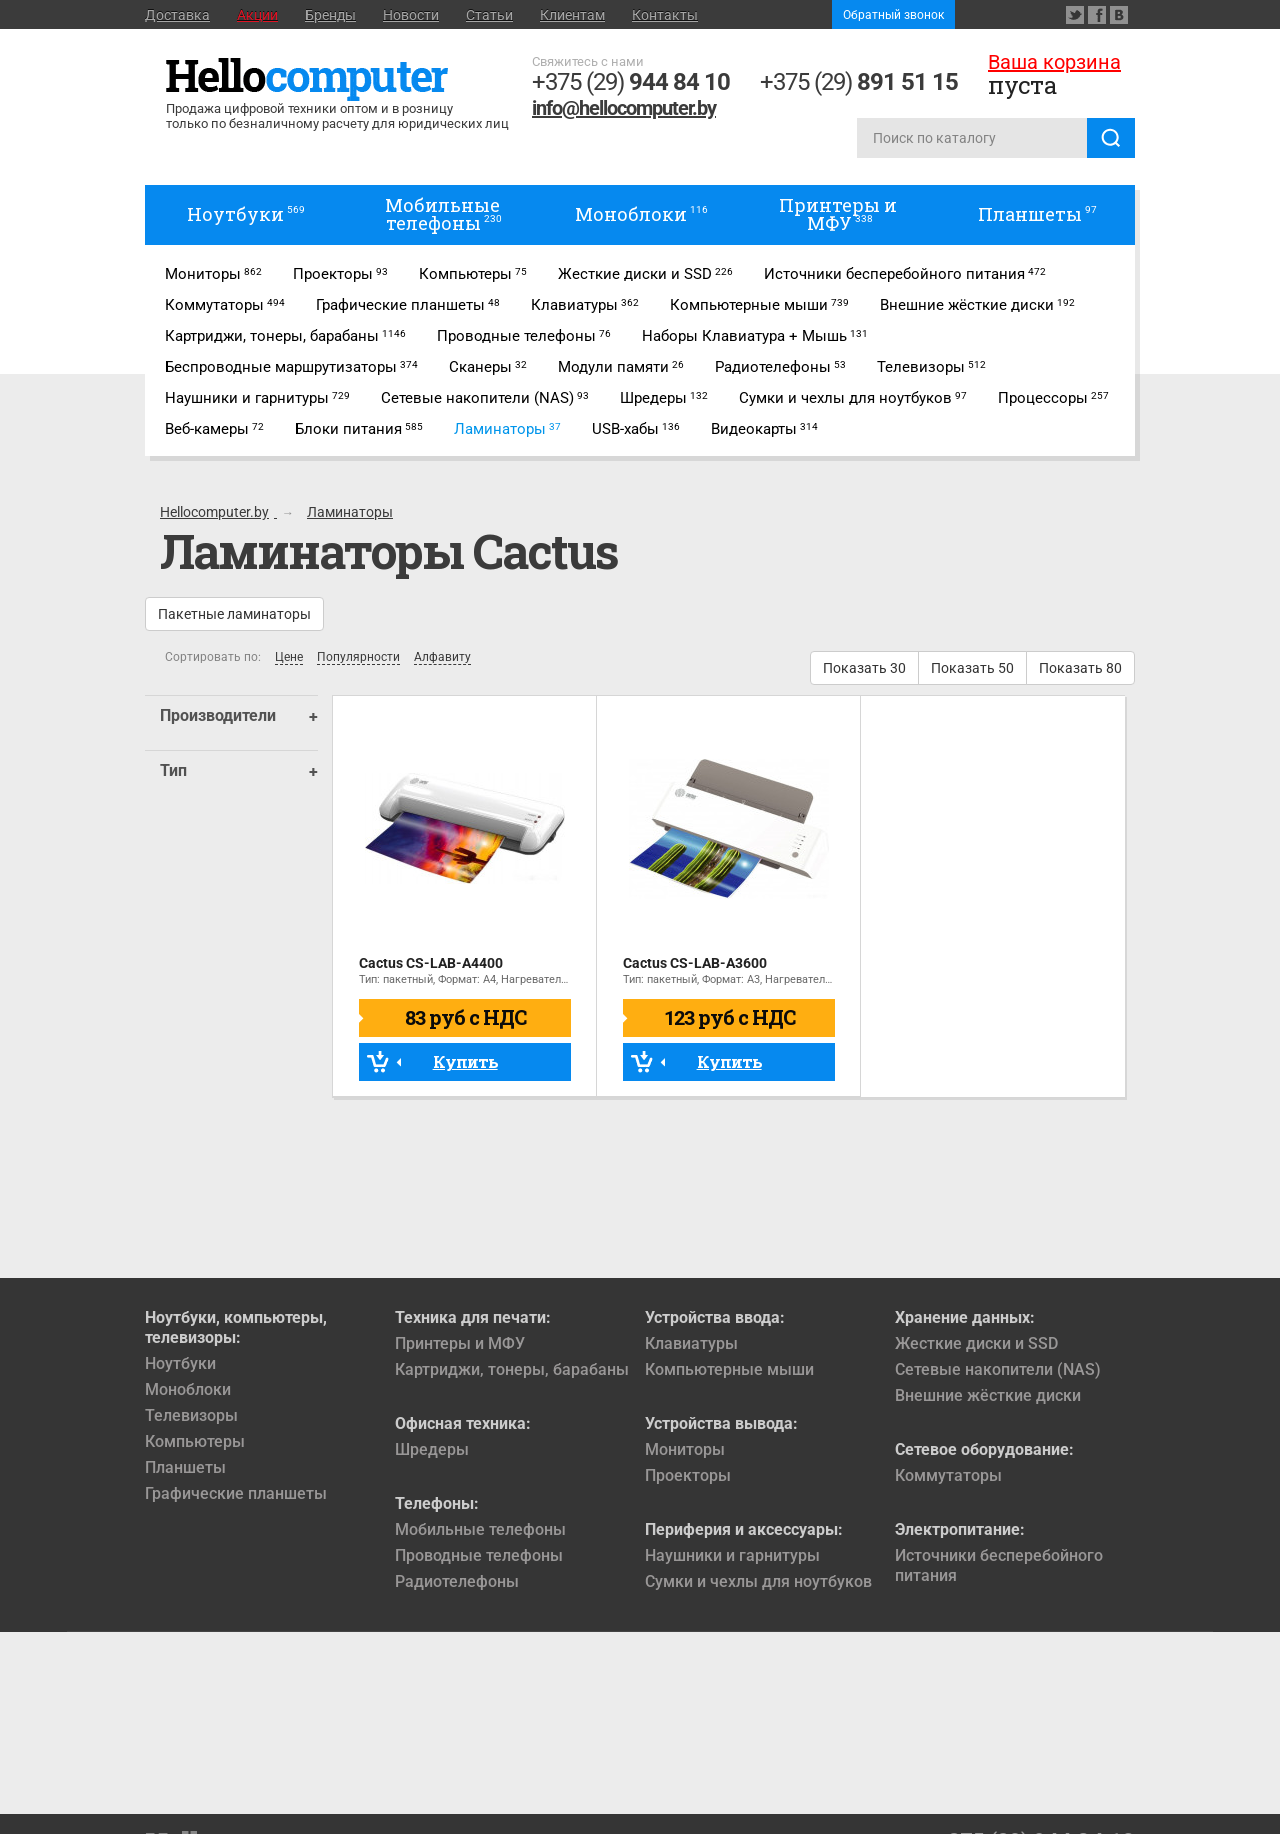 This screenshot has width=1280, height=1834. Describe the element at coordinates (688, 1475) in the screenshot. I see `Проекторы` at that location.